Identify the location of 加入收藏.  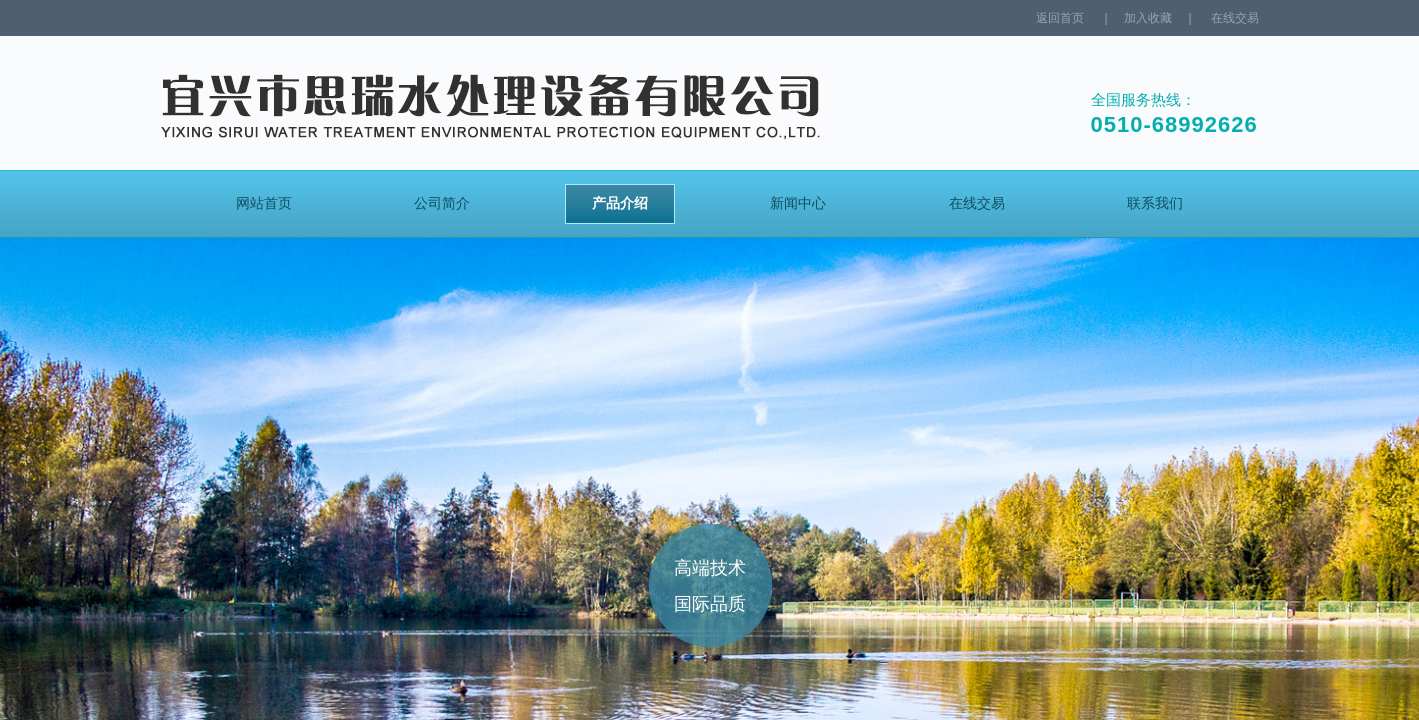
(1148, 18).